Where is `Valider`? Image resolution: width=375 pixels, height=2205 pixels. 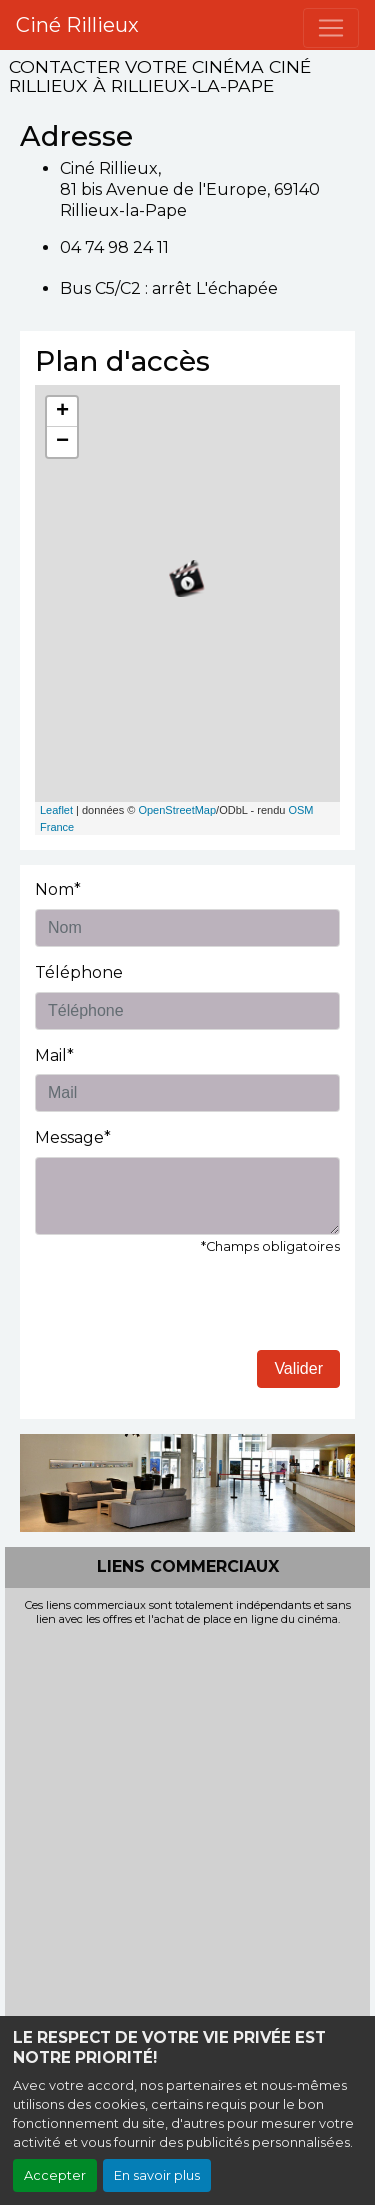
Valider is located at coordinates (298, 1368).